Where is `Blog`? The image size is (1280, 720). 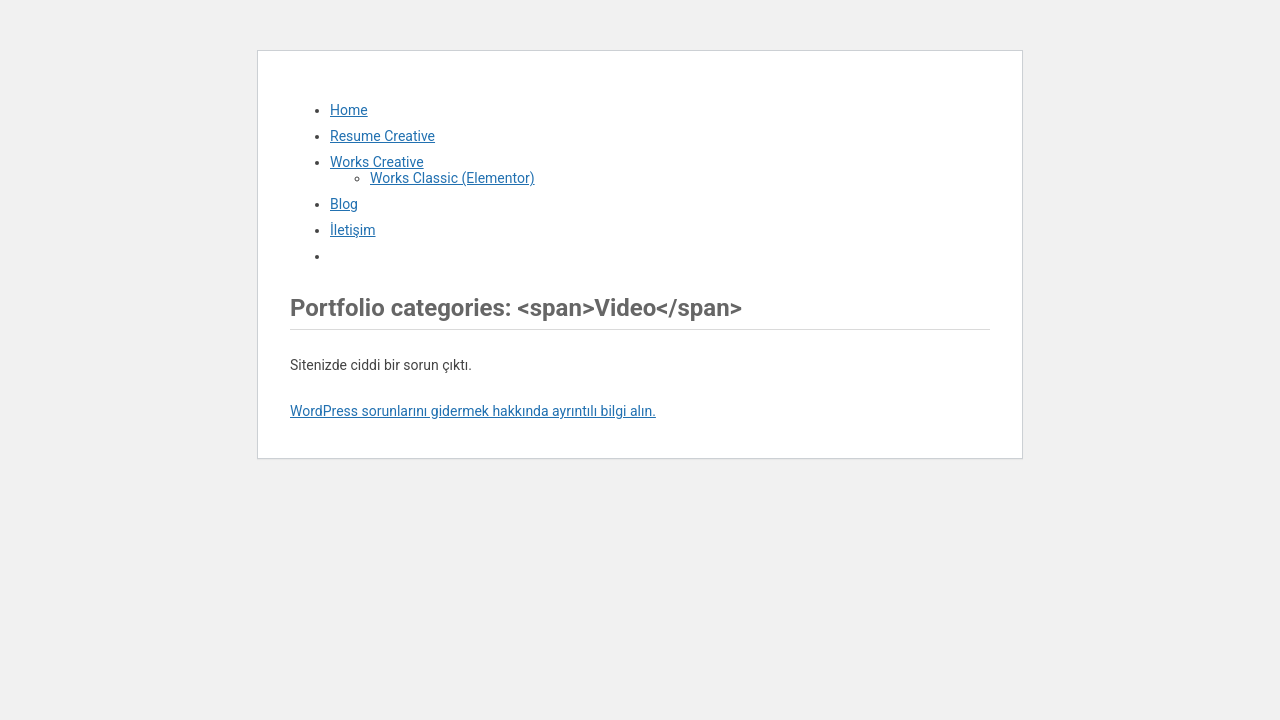 Blog is located at coordinates (344, 204).